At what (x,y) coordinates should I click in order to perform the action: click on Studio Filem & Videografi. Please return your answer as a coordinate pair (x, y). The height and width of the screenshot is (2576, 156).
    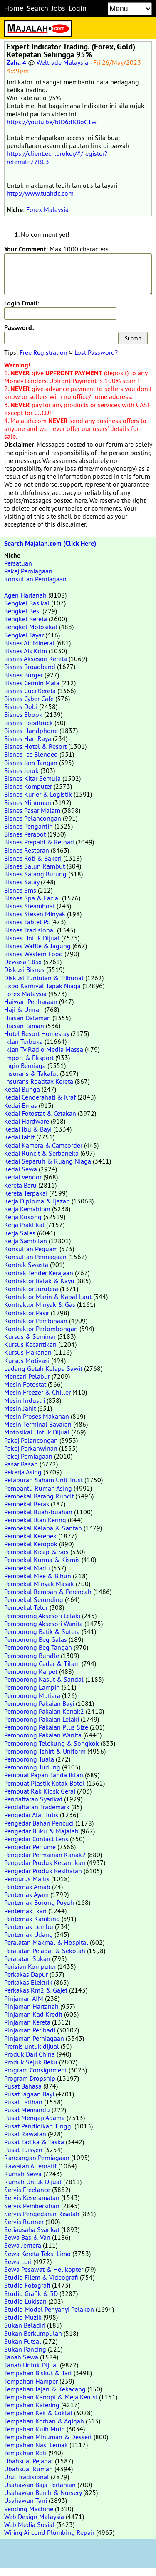
    Looking at the image, I should click on (41, 2277).